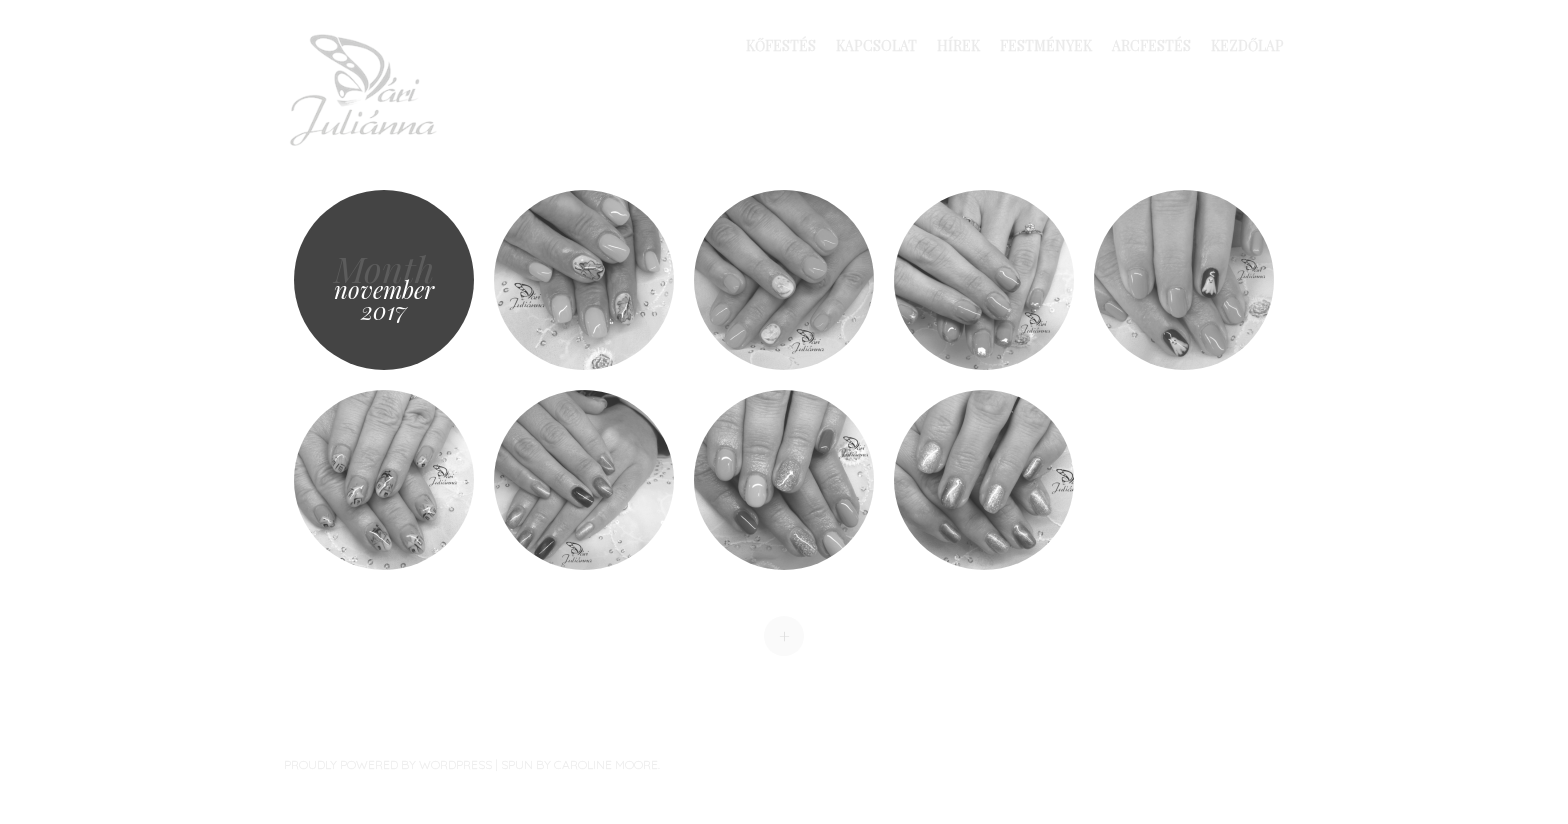 The width and height of the screenshot is (1568, 824). What do you see at coordinates (876, 45) in the screenshot?
I see `Kapcsolat` at bounding box center [876, 45].